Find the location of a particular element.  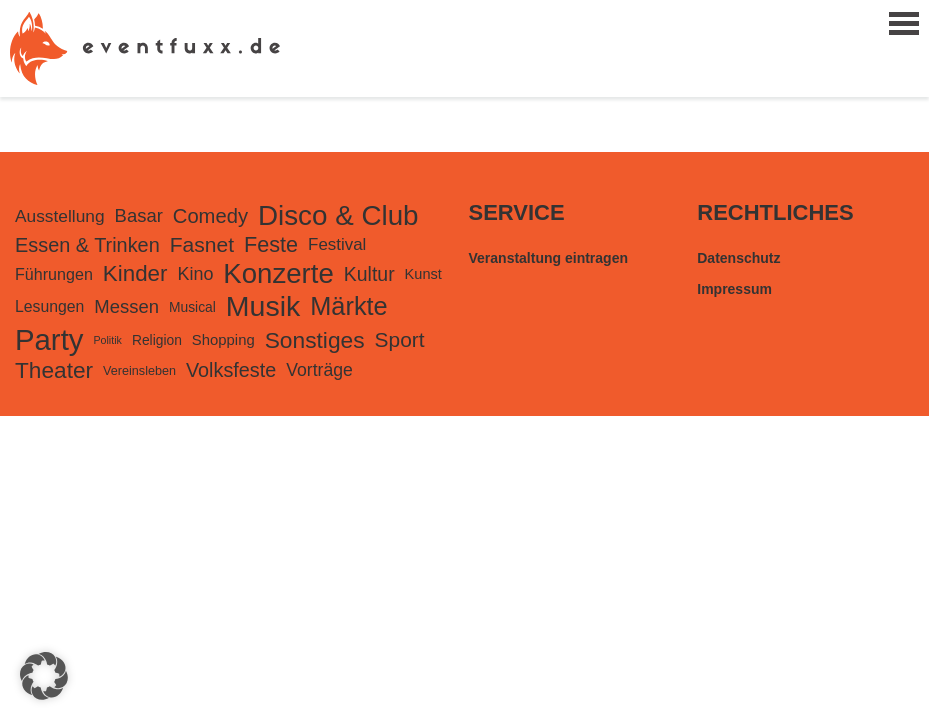

Führungen [Führungen (166 Einträge)] is located at coordinates (54, 274).